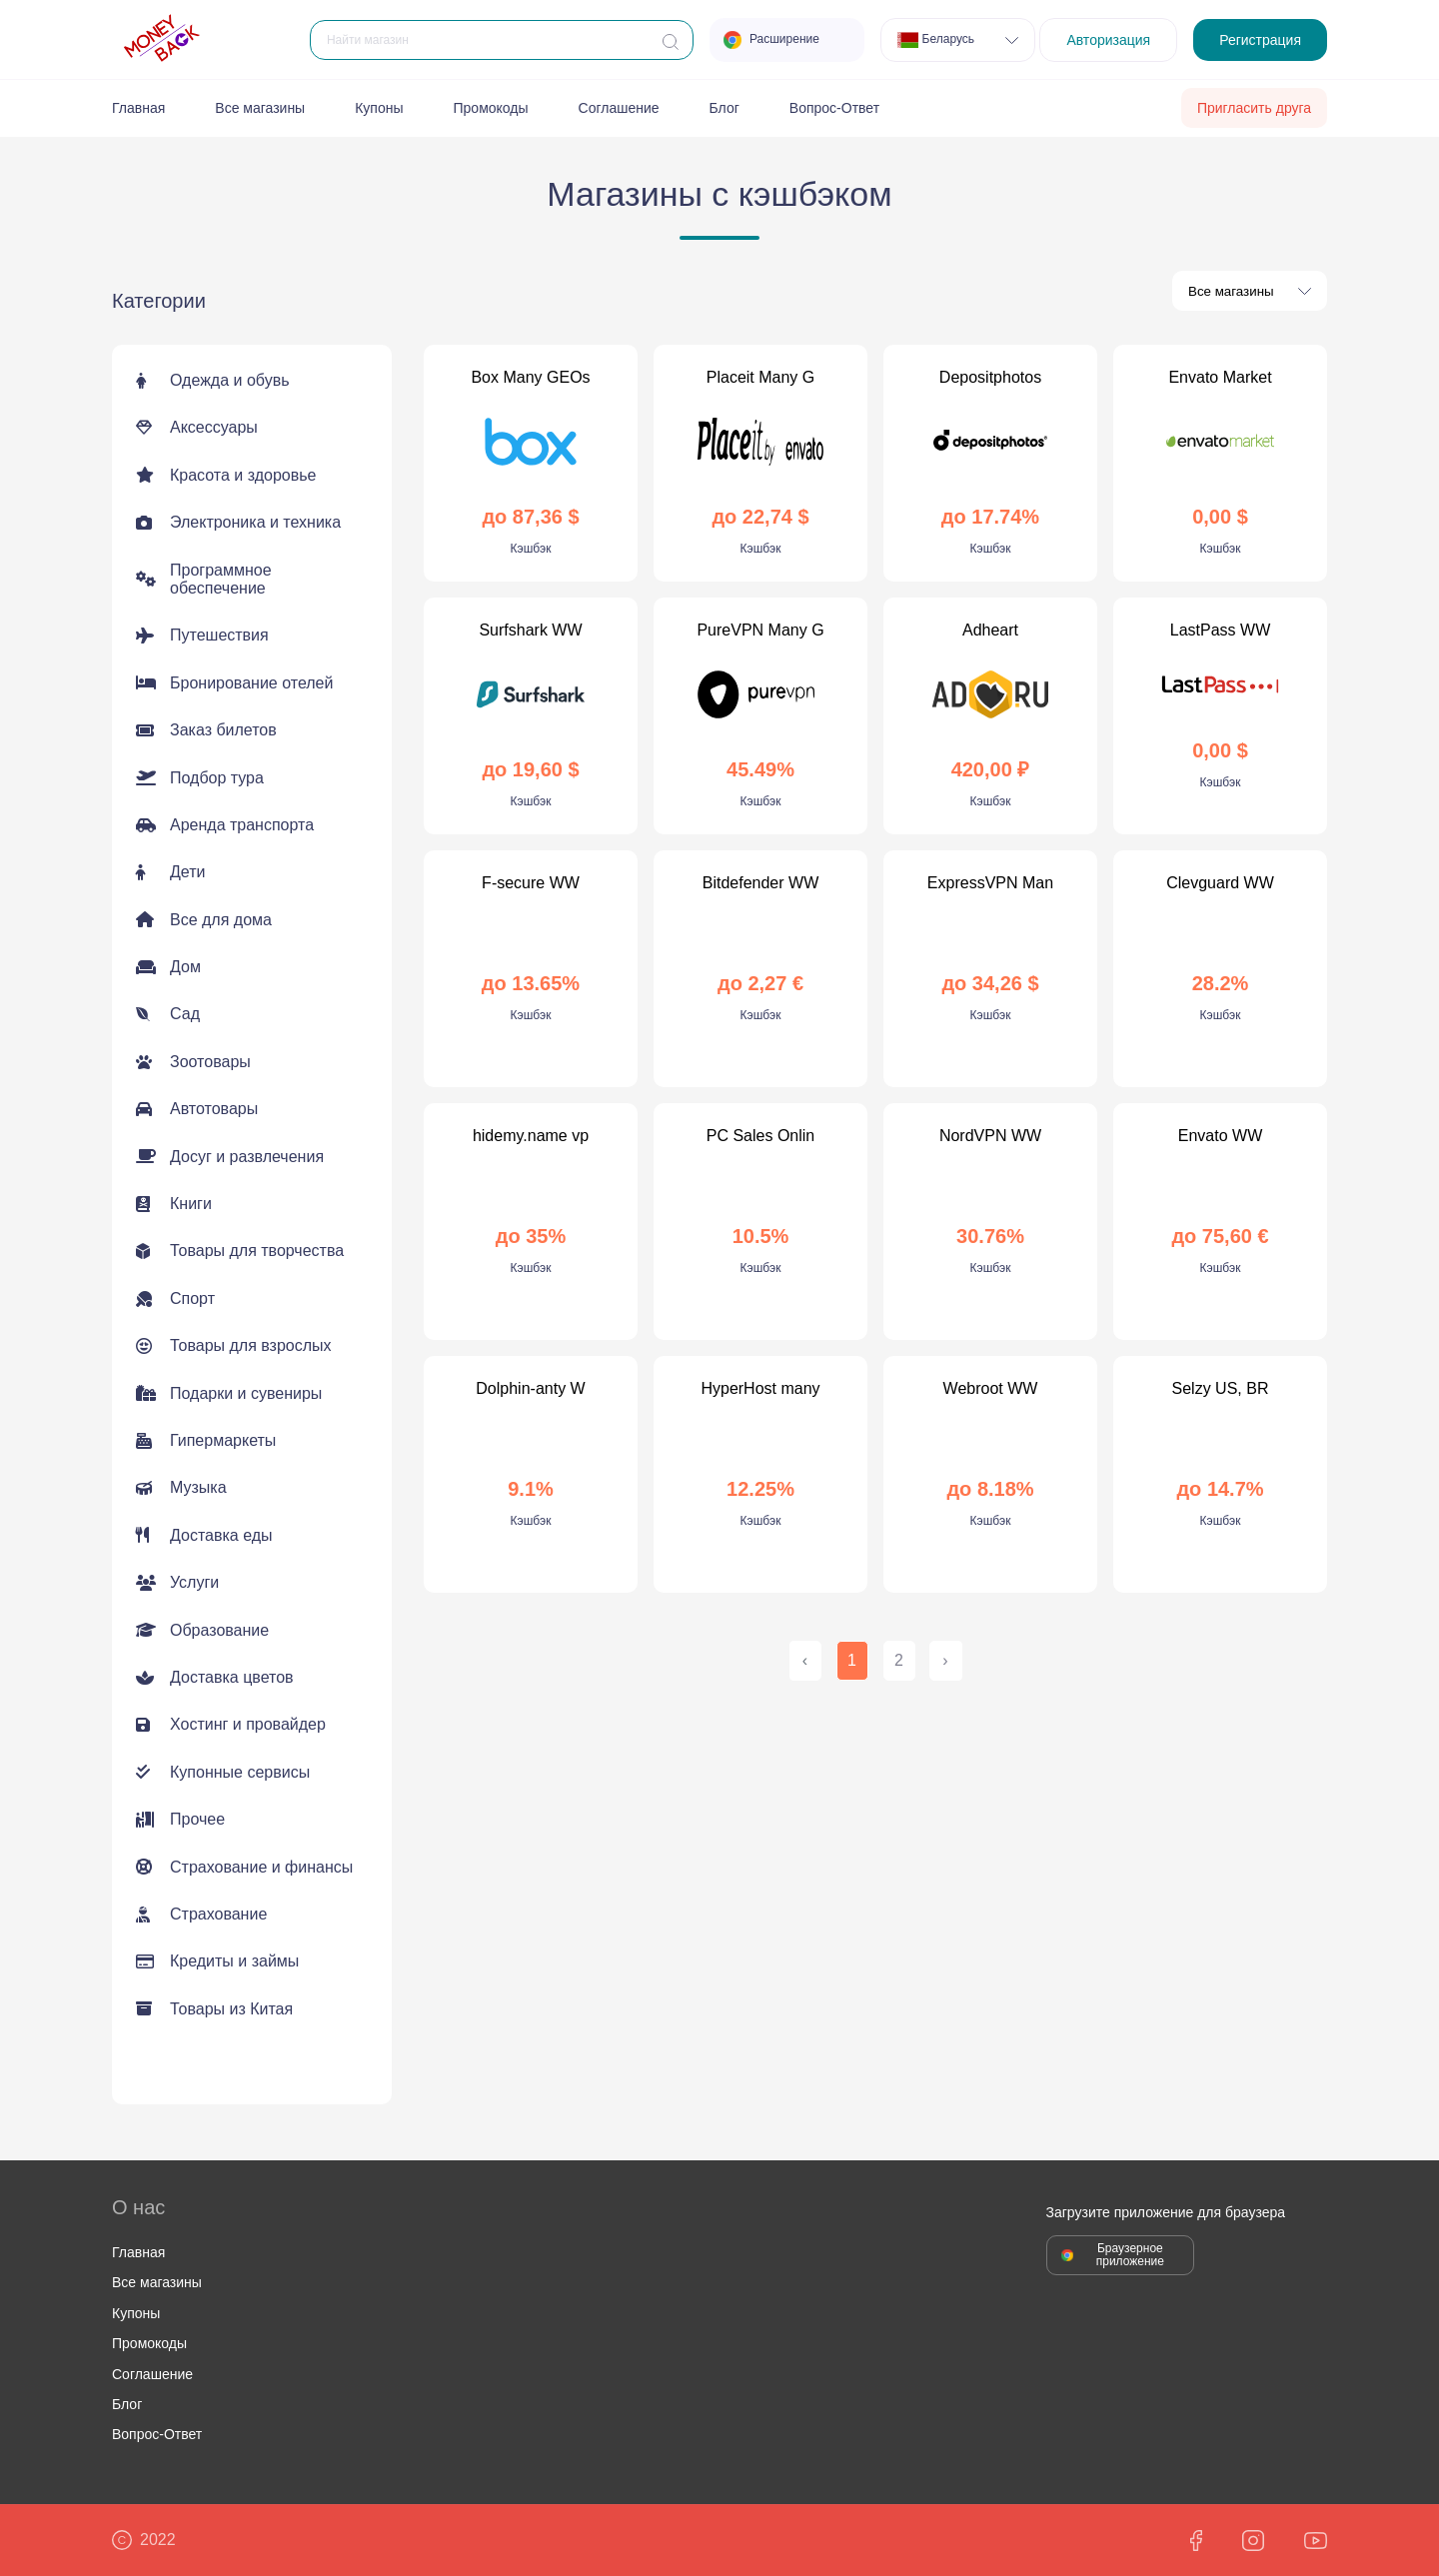  I want to click on Купоны, so click(379, 108).